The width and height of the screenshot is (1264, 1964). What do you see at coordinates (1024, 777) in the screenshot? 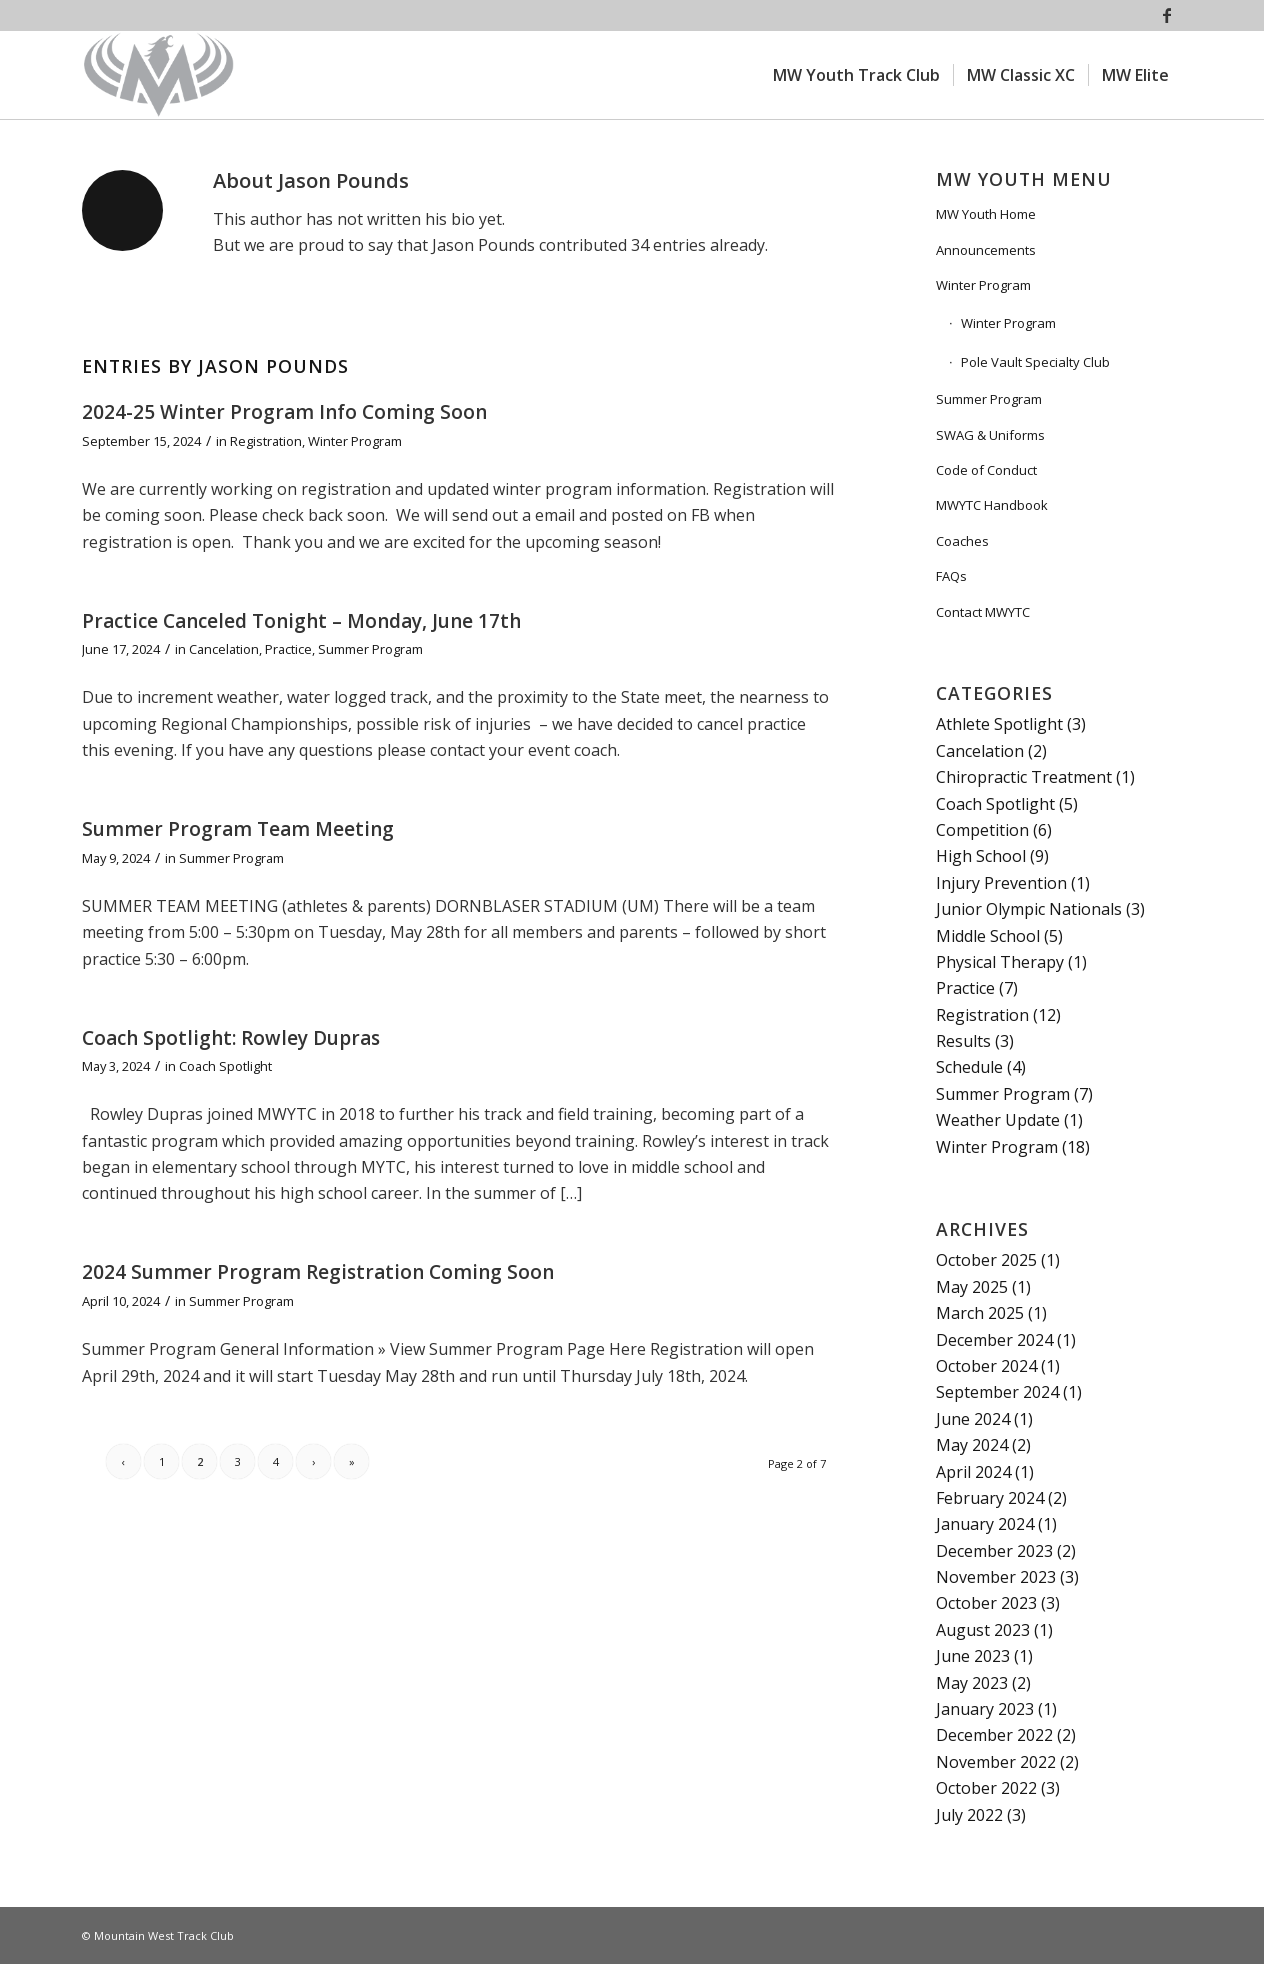
I see `Chiropractic Treatment` at bounding box center [1024, 777].